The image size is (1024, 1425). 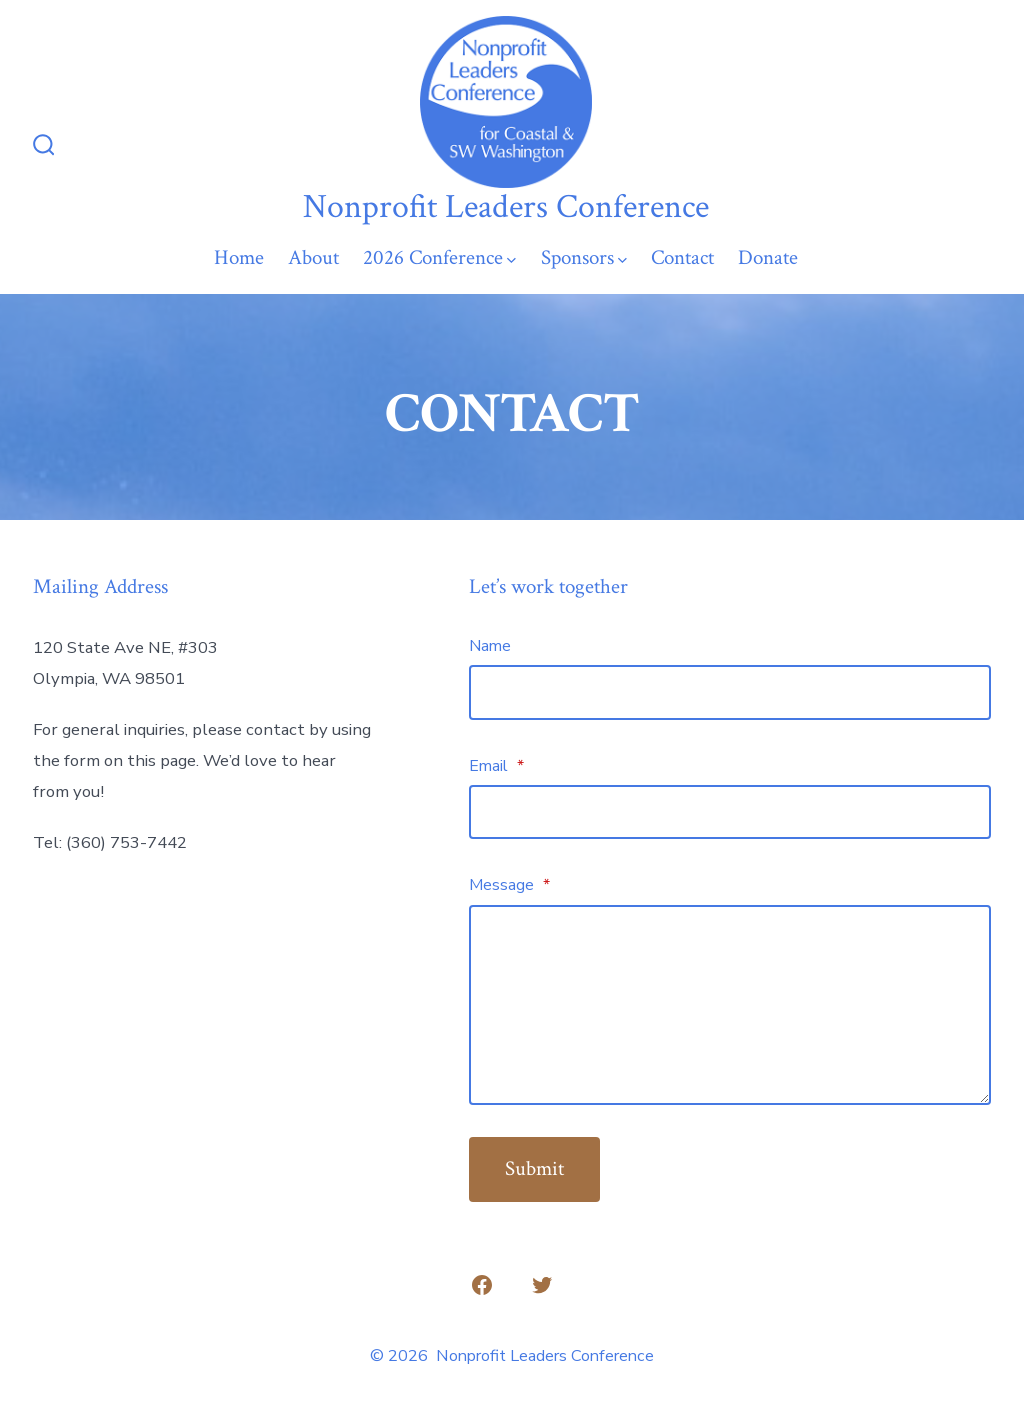 What do you see at coordinates (768, 257) in the screenshot?
I see `Donate` at bounding box center [768, 257].